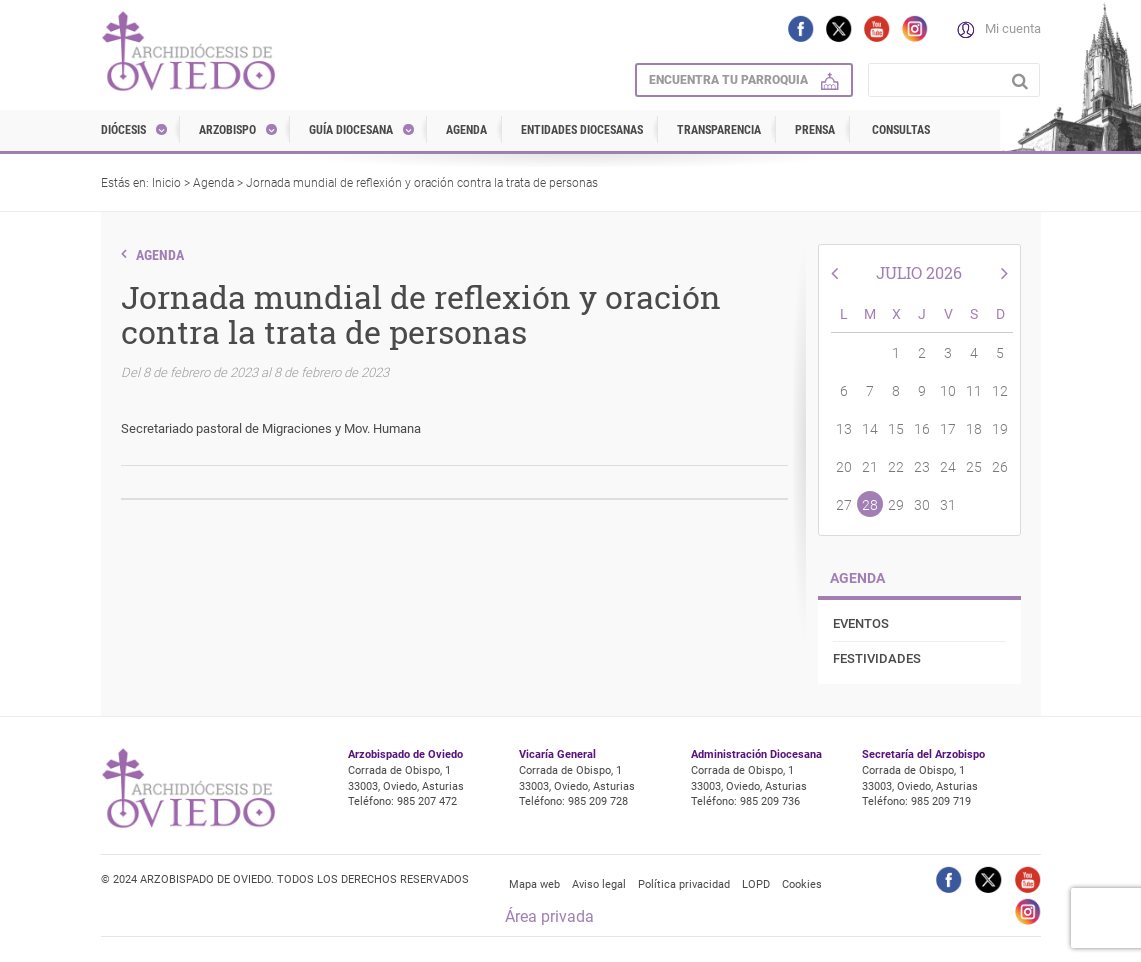 The image size is (1141, 962). What do you see at coordinates (719, 130) in the screenshot?
I see `Transparencia` at bounding box center [719, 130].